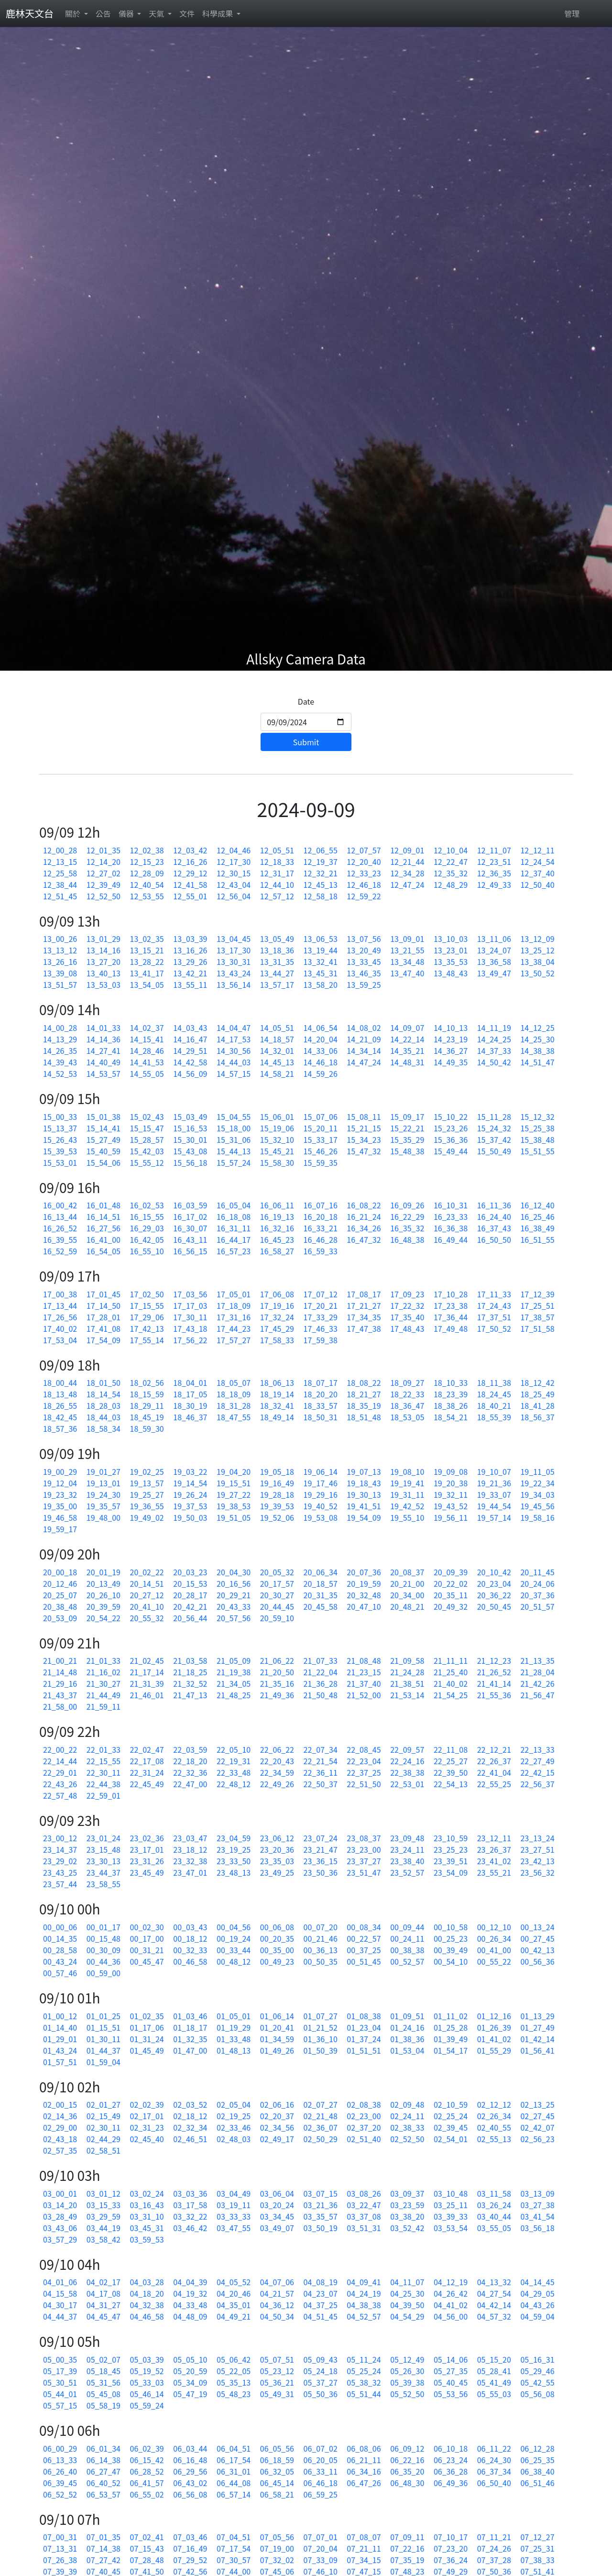  What do you see at coordinates (451, 1128) in the screenshot?
I see `15_23_26` at bounding box center [451, 1128].